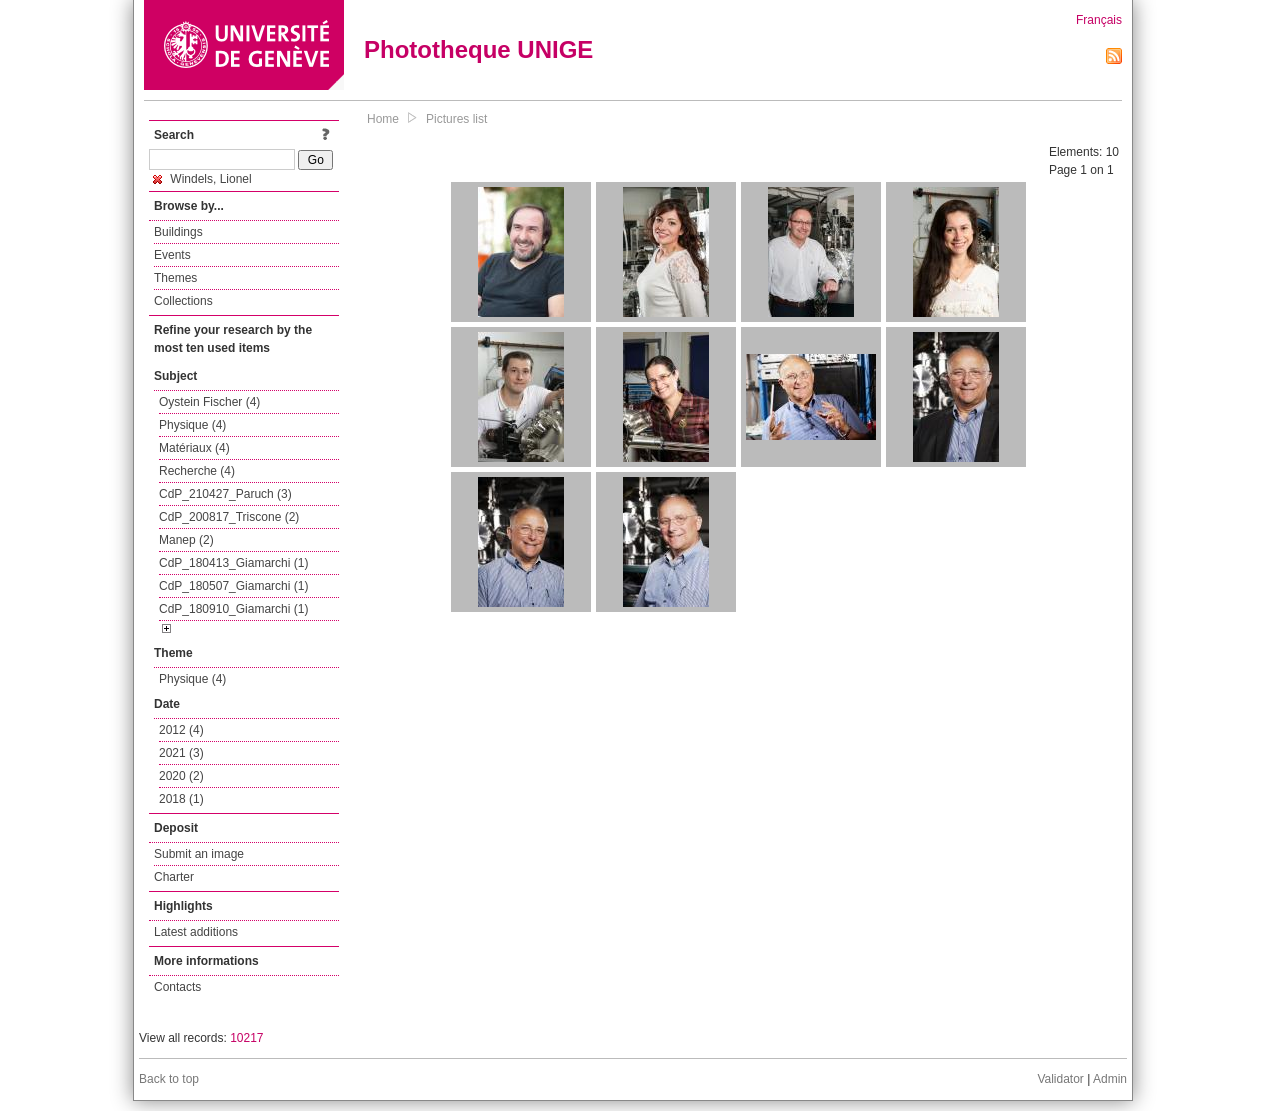  What do you see at coordinates (209, 402) in the screenshot?
I see `Oystein Fischer (4)` at bounding box center [209, 402].